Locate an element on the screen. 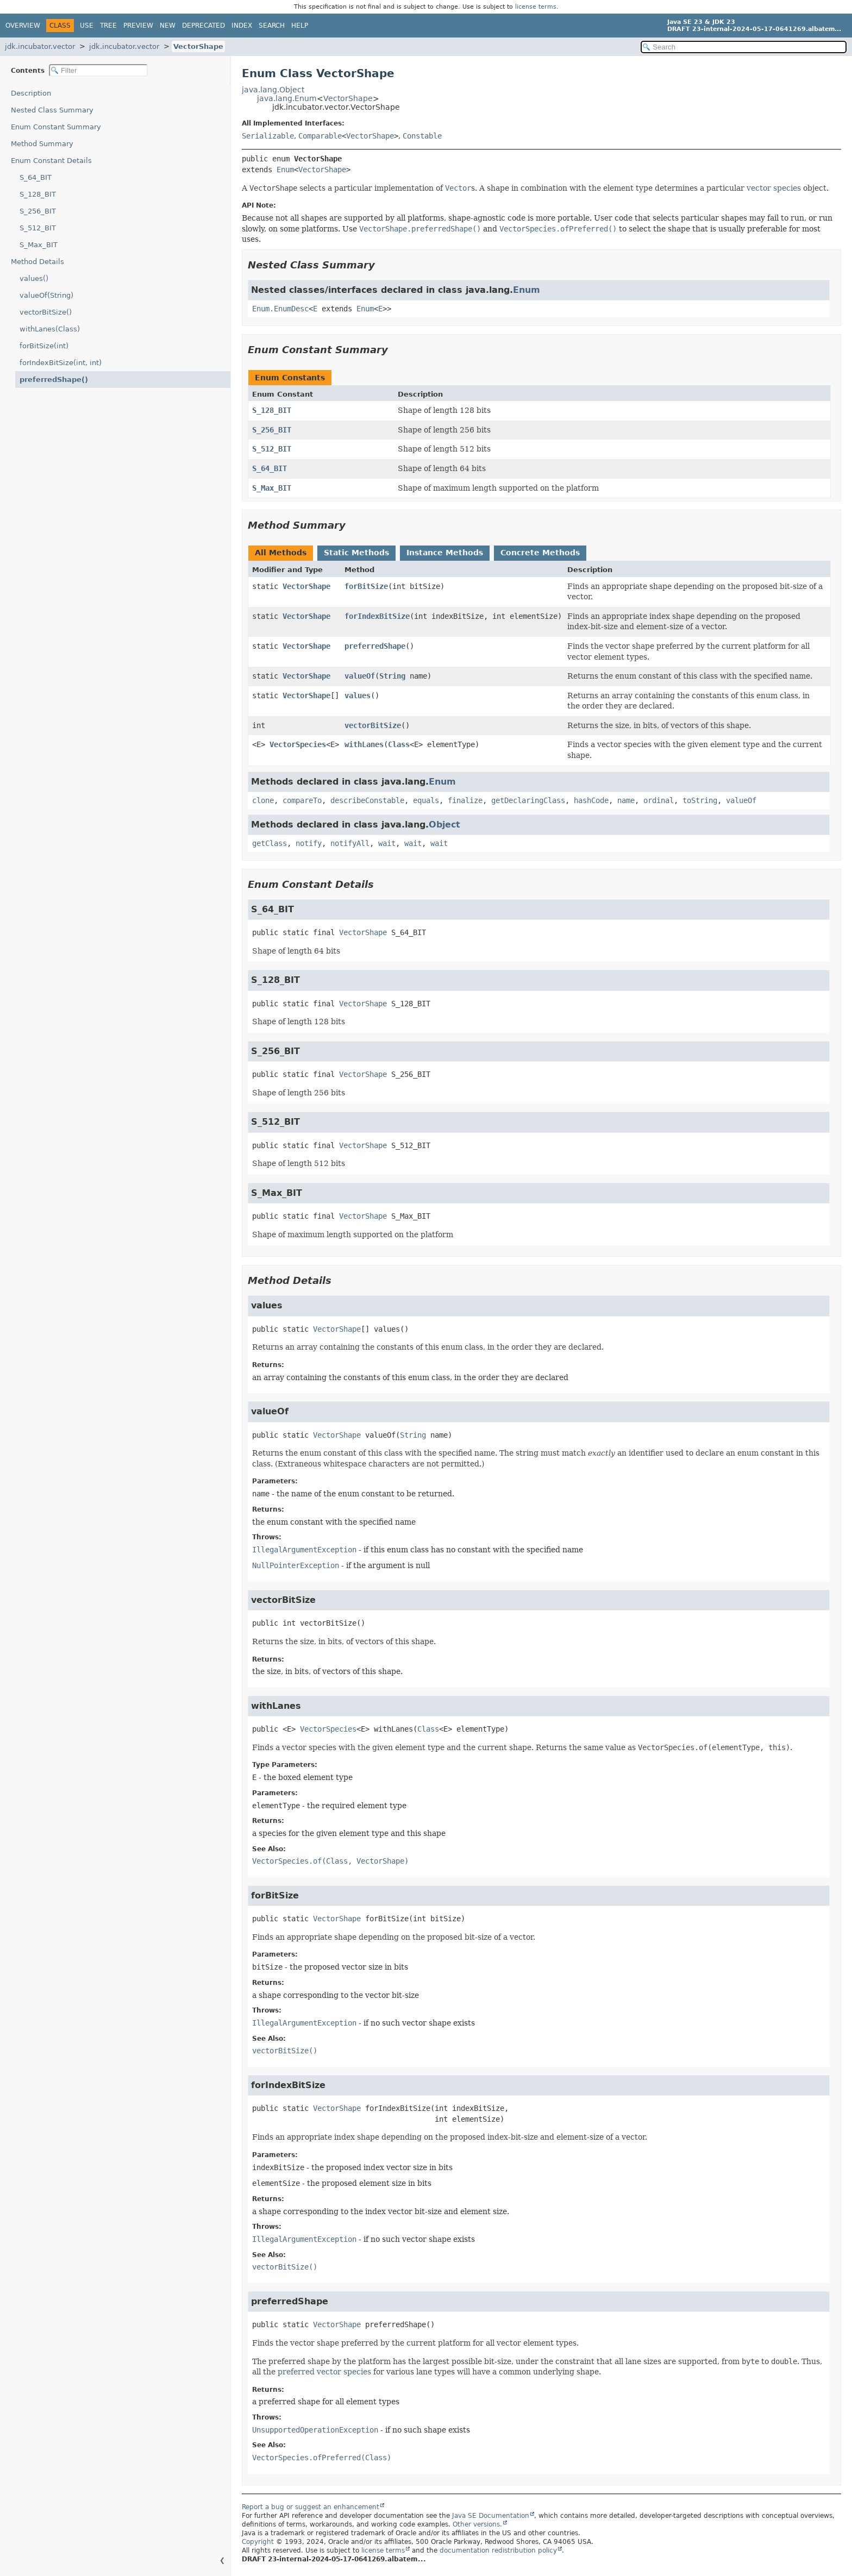  toString is located at coordinates (699, 800).